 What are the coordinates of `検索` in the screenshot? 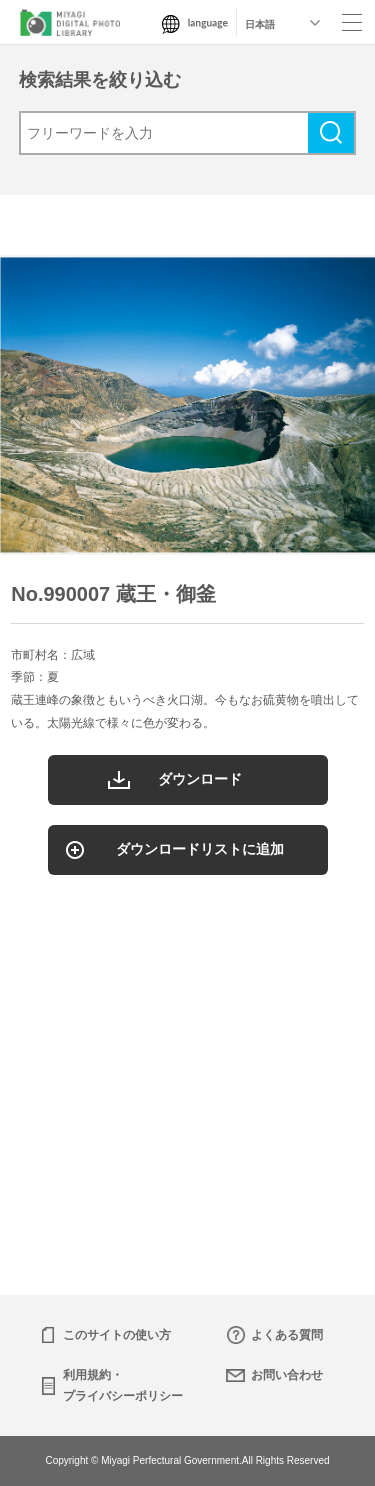 It's located at (331, 133).